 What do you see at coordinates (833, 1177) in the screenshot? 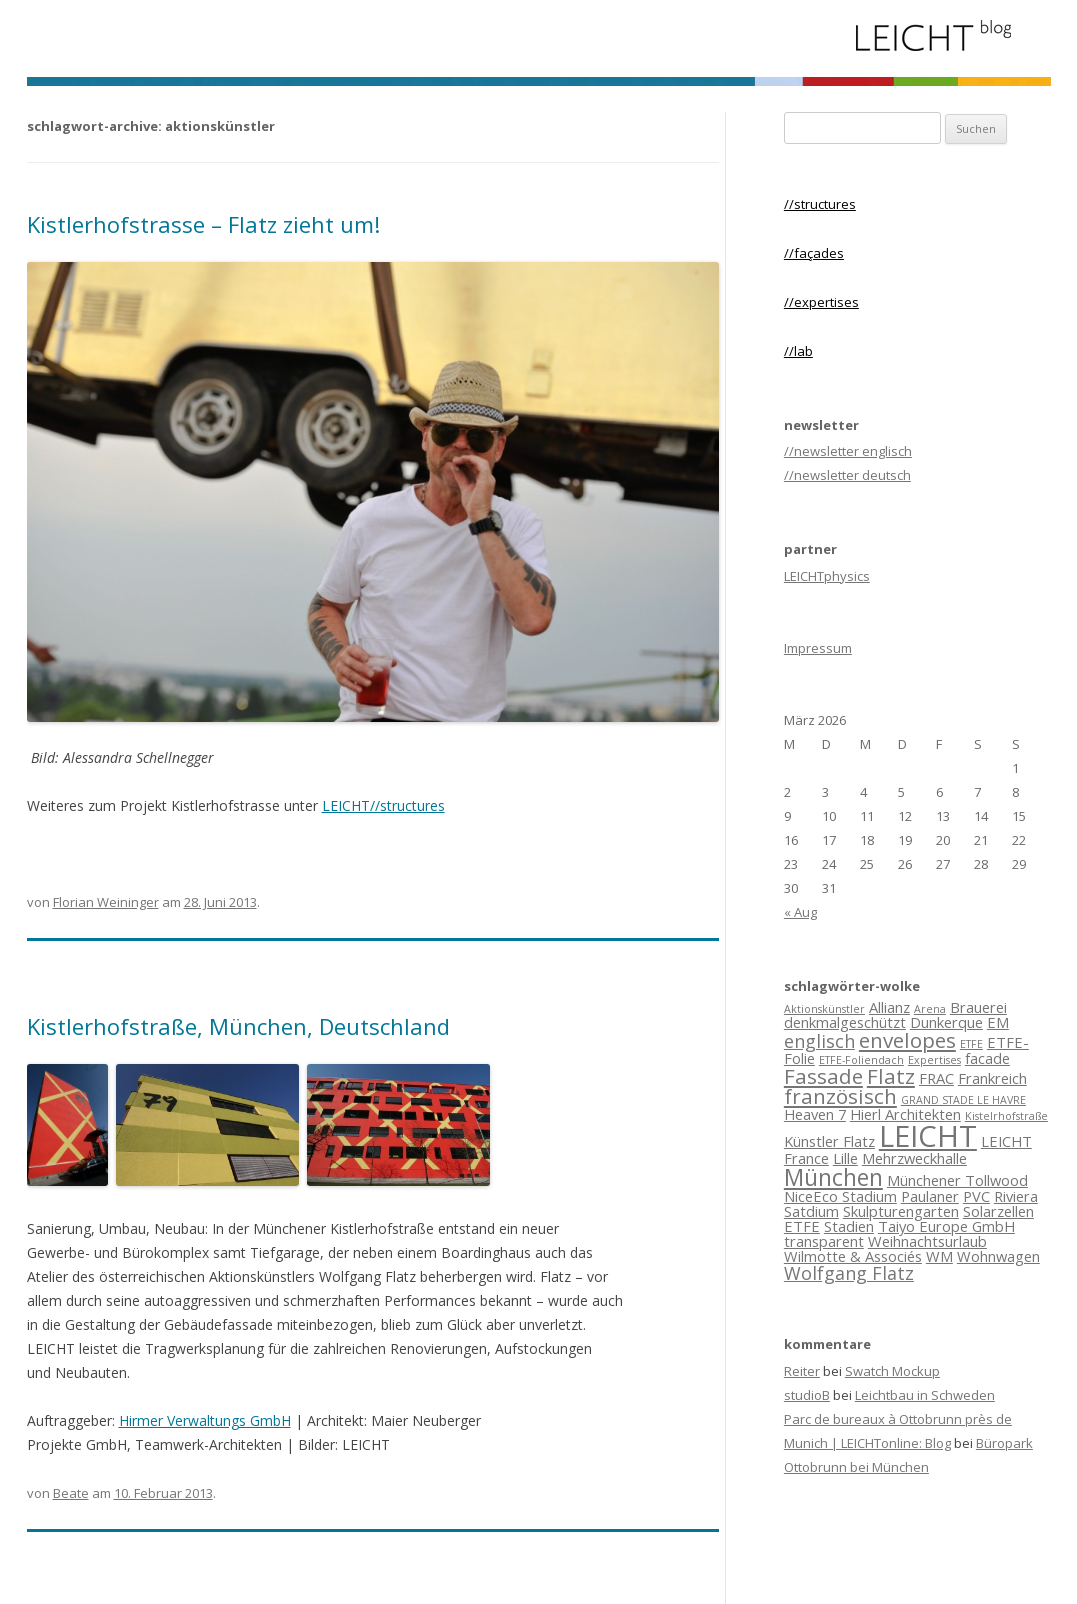
I see `München [München (6 Einträge)]` at bounding box center [833, 1177].